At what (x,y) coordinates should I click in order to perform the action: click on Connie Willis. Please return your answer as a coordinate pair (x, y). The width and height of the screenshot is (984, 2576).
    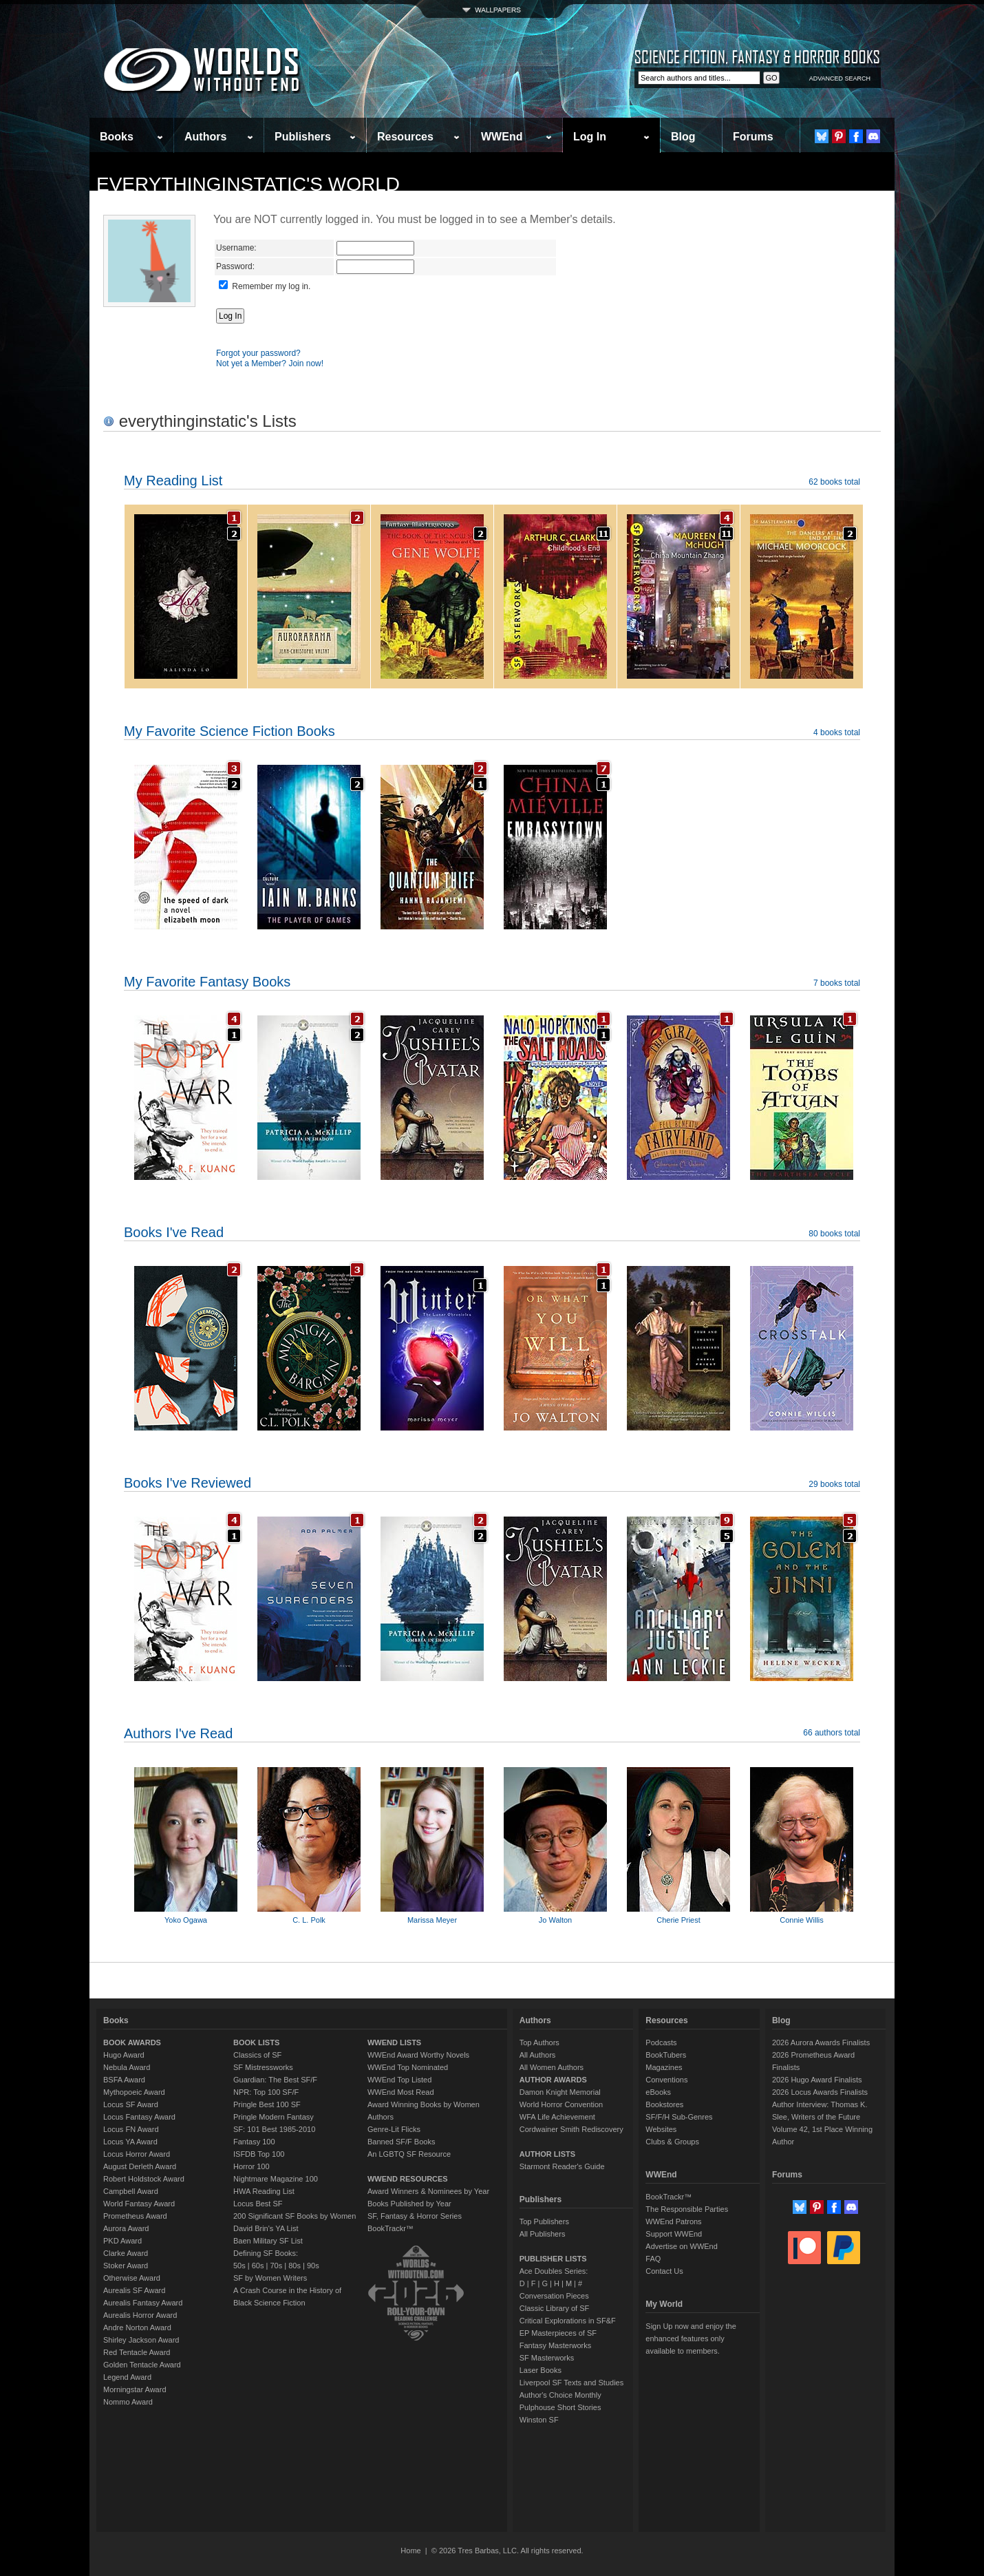
    Looking at the image, I should click on (802, 1920).